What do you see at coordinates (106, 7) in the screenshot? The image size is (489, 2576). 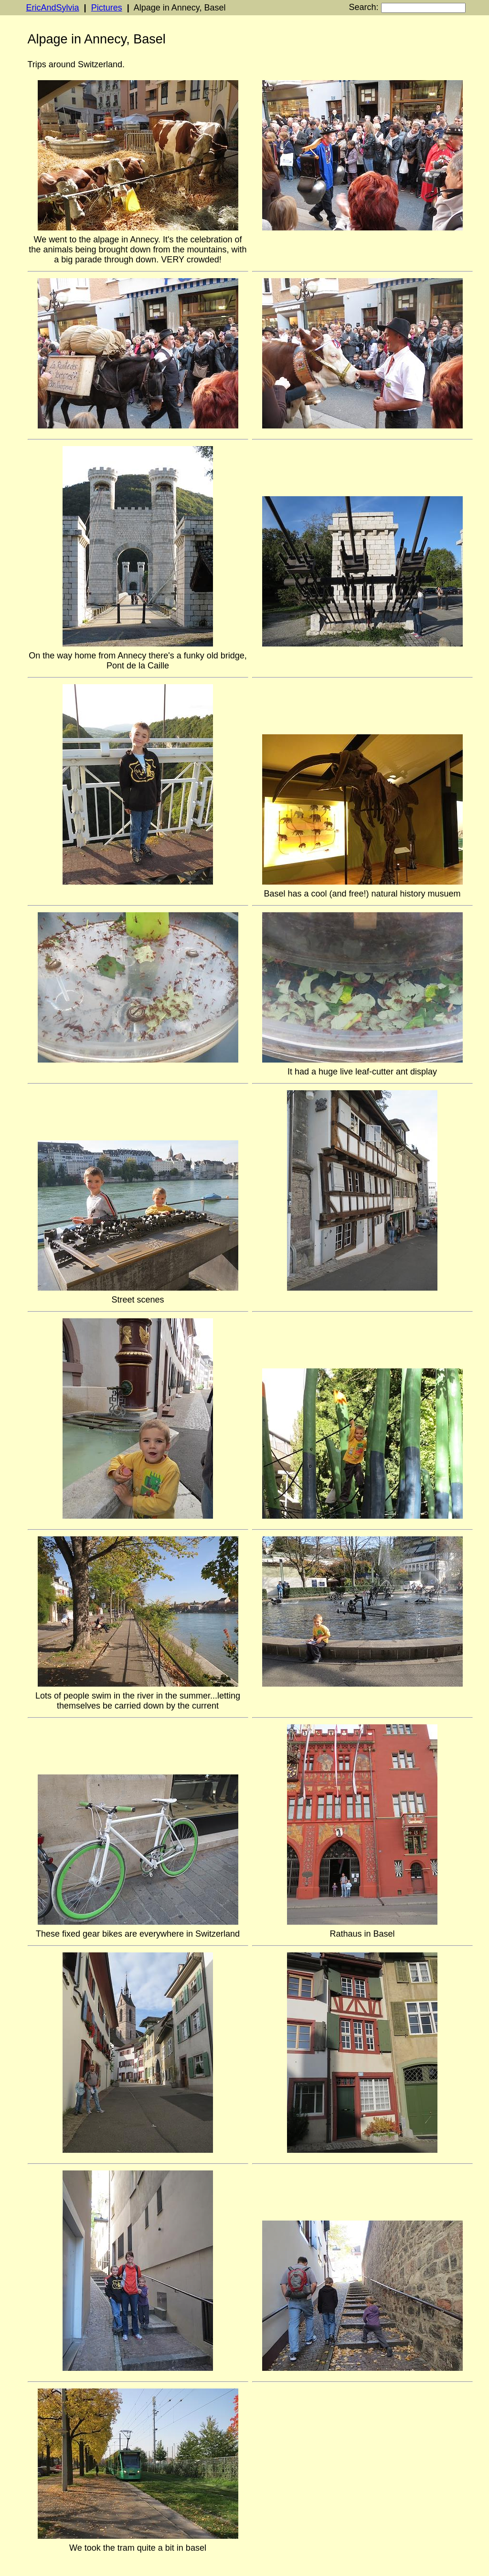 I see `Pictures` at bounding box center [106, 7].